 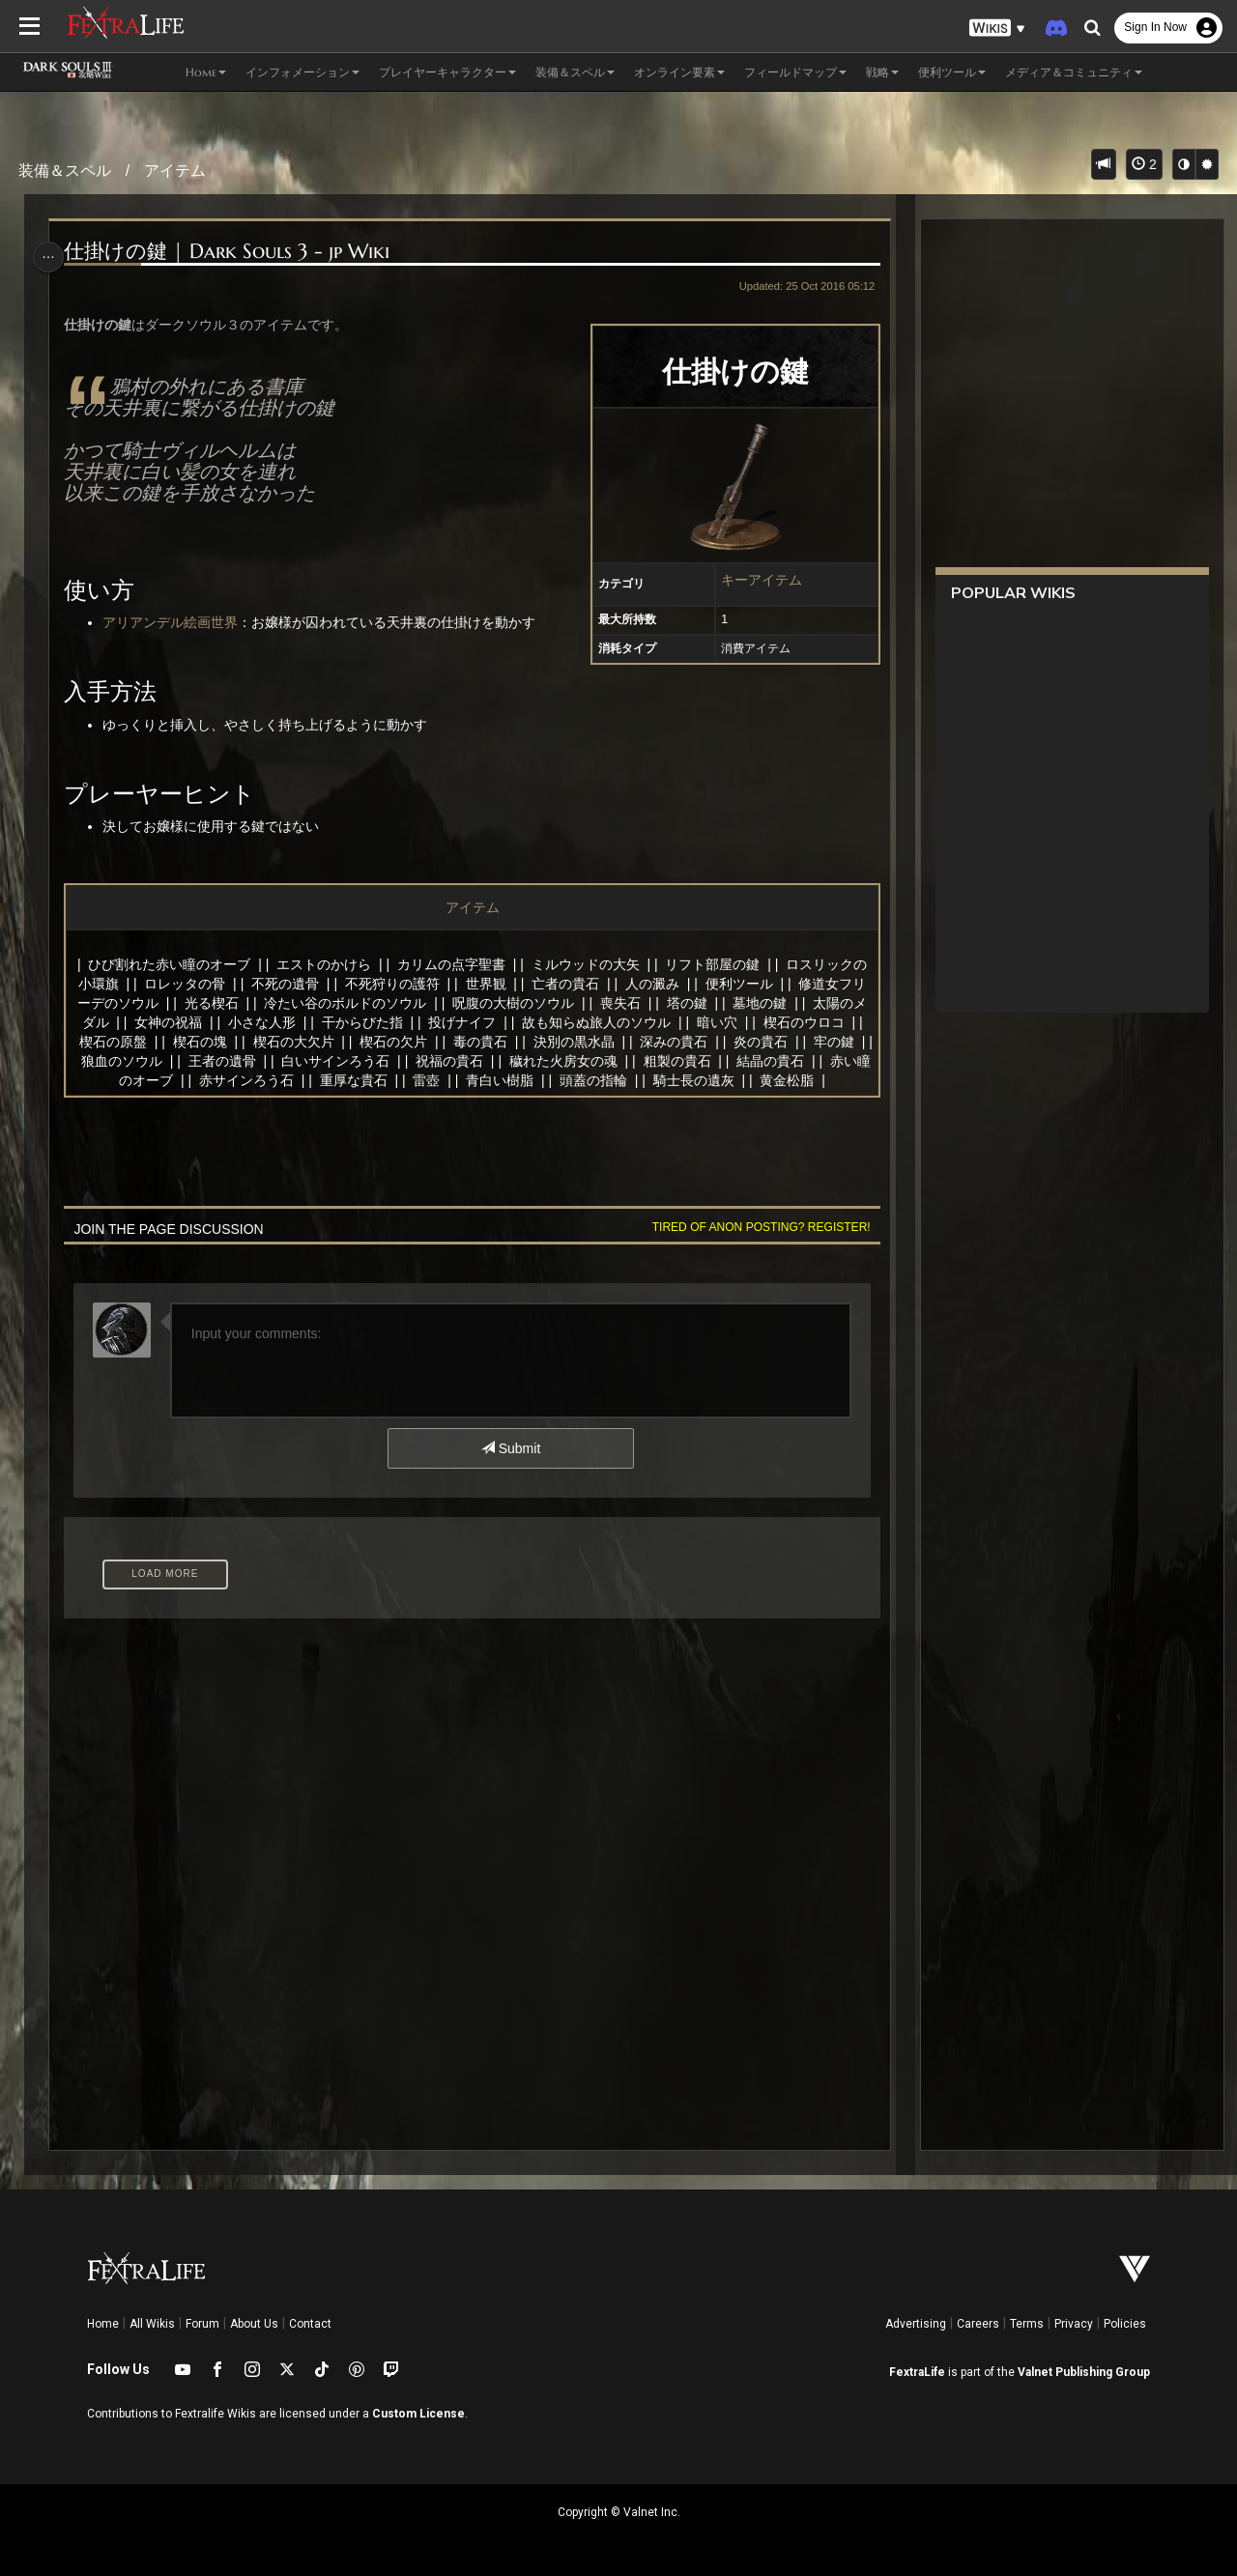 I want to click on 騎士長の遺灰, so click(x=717, y=1080).